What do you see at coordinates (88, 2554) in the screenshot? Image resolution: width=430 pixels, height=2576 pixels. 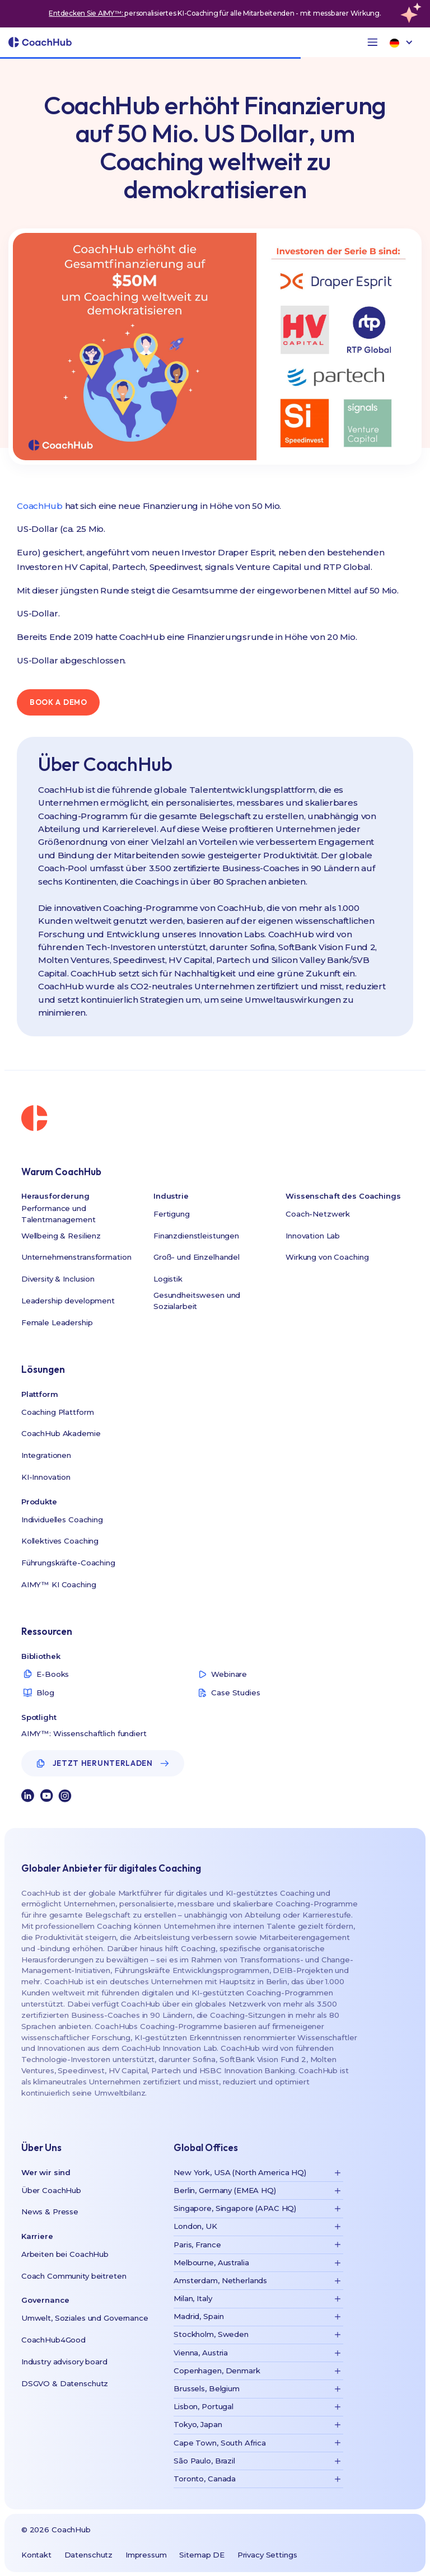 I see `Datenschutz` at bounding box center [88, 2554].